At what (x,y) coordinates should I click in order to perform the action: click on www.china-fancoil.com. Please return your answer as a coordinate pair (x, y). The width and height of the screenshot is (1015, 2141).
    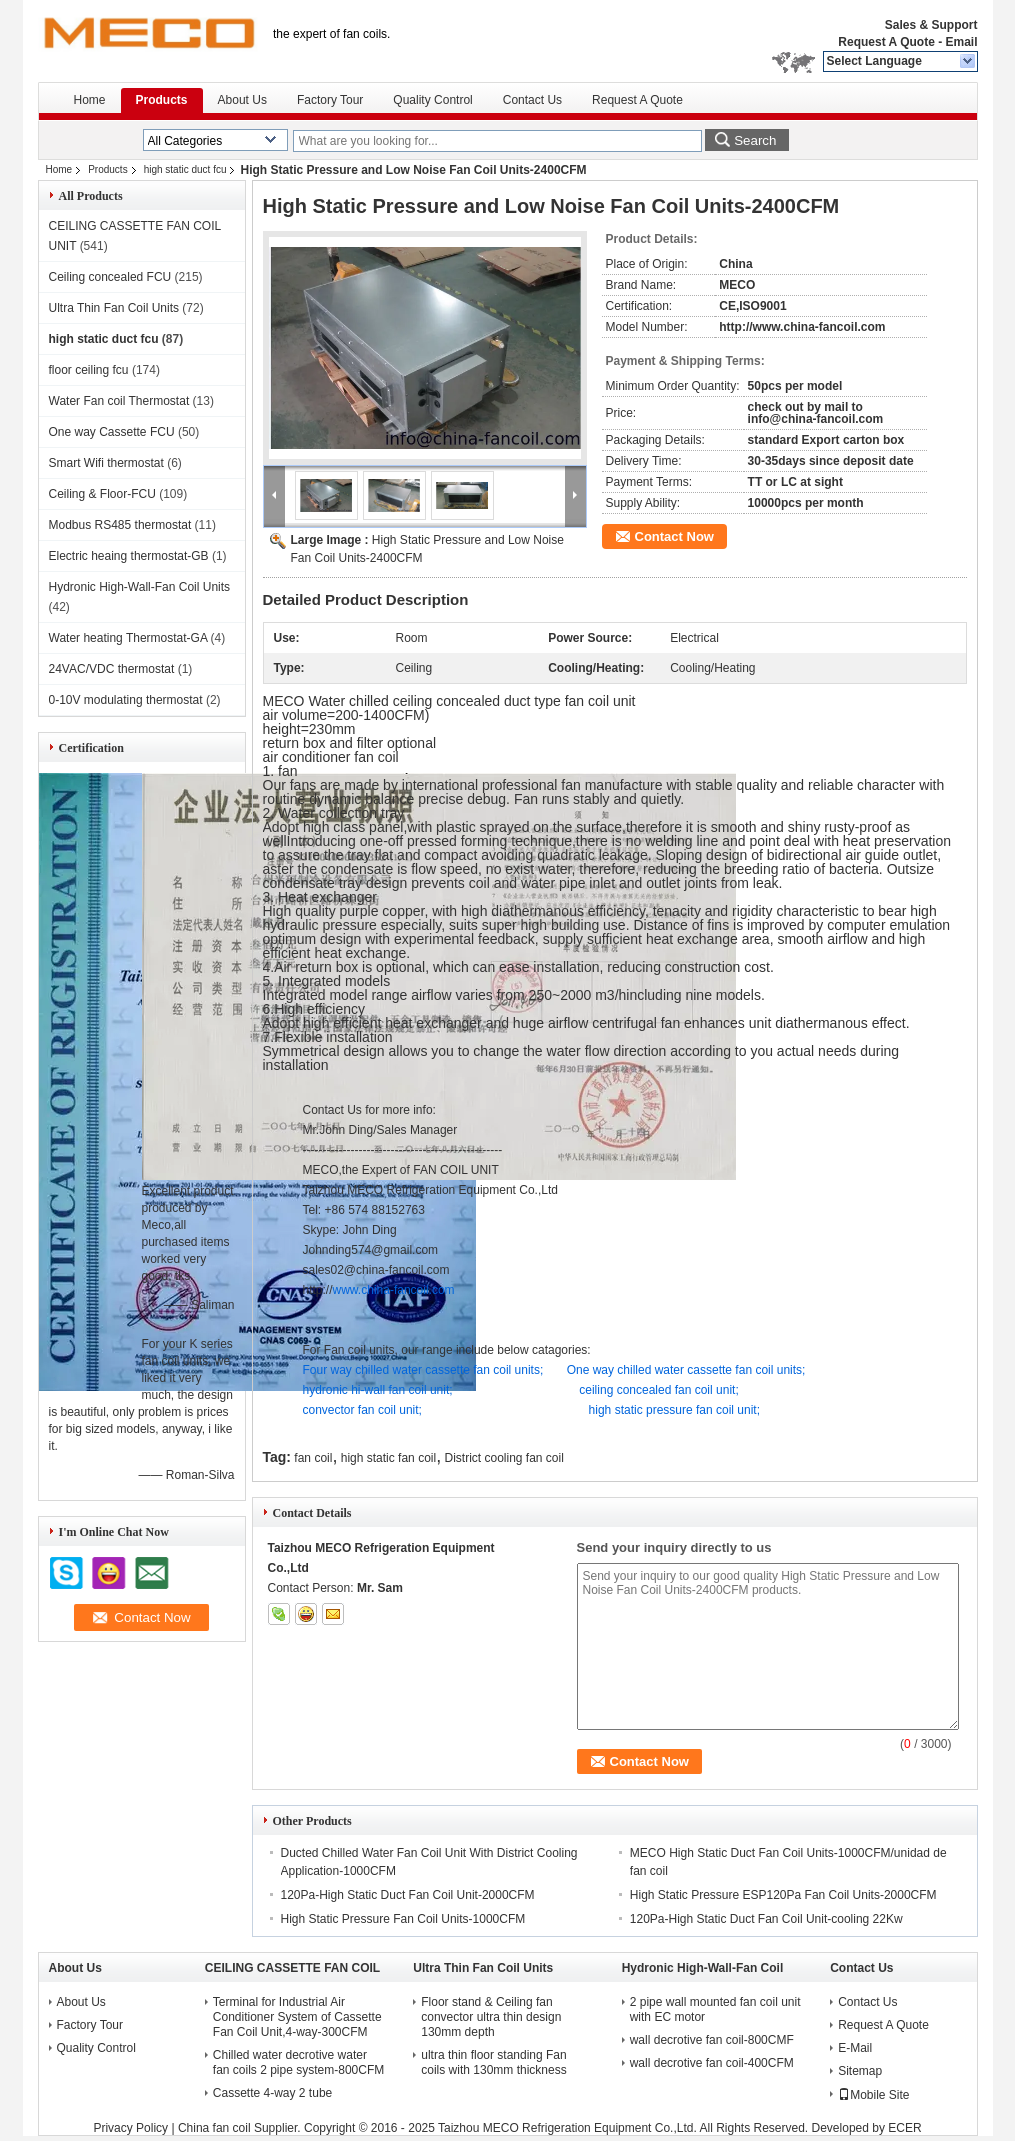
    Looking at the image, I should click on (394, 1290).